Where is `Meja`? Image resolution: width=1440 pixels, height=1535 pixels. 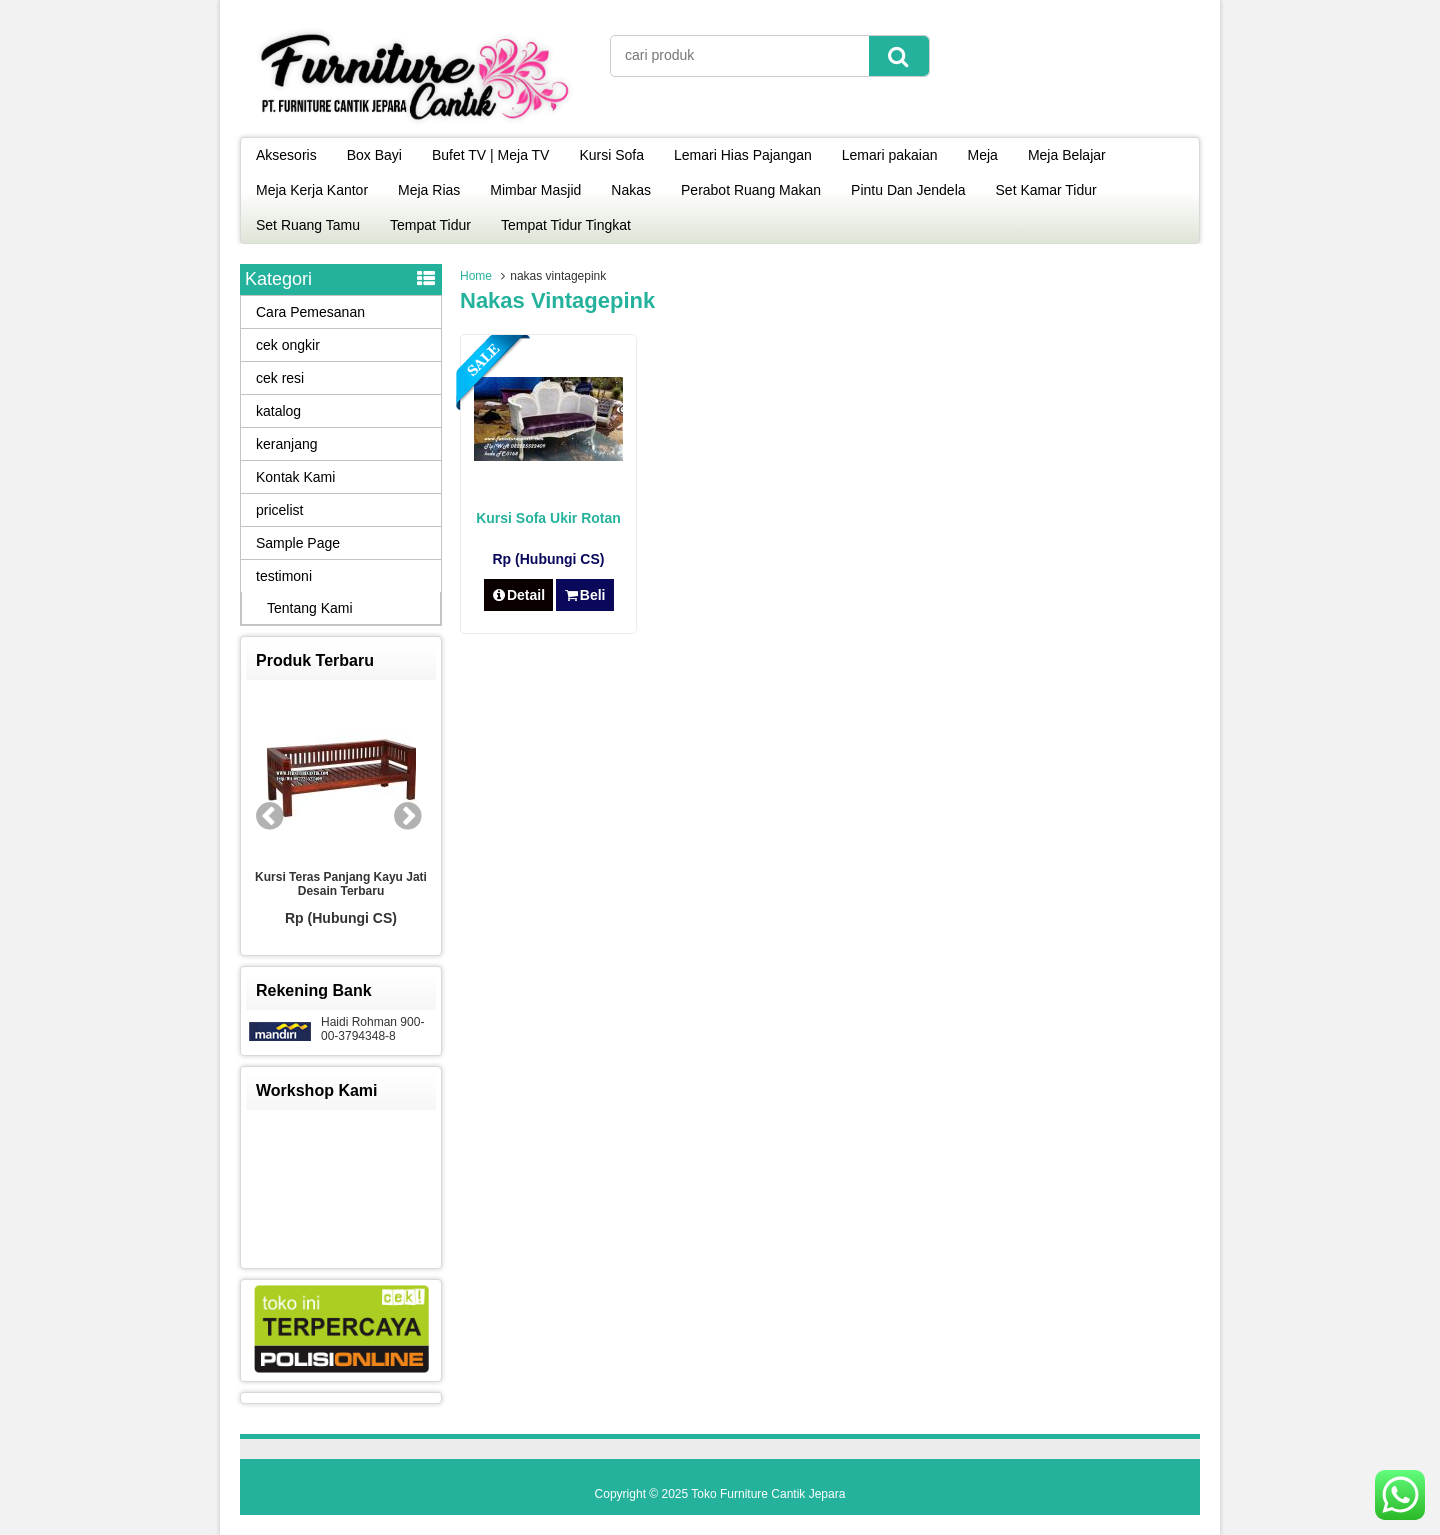 Meja is located at coordinates (983, 155).